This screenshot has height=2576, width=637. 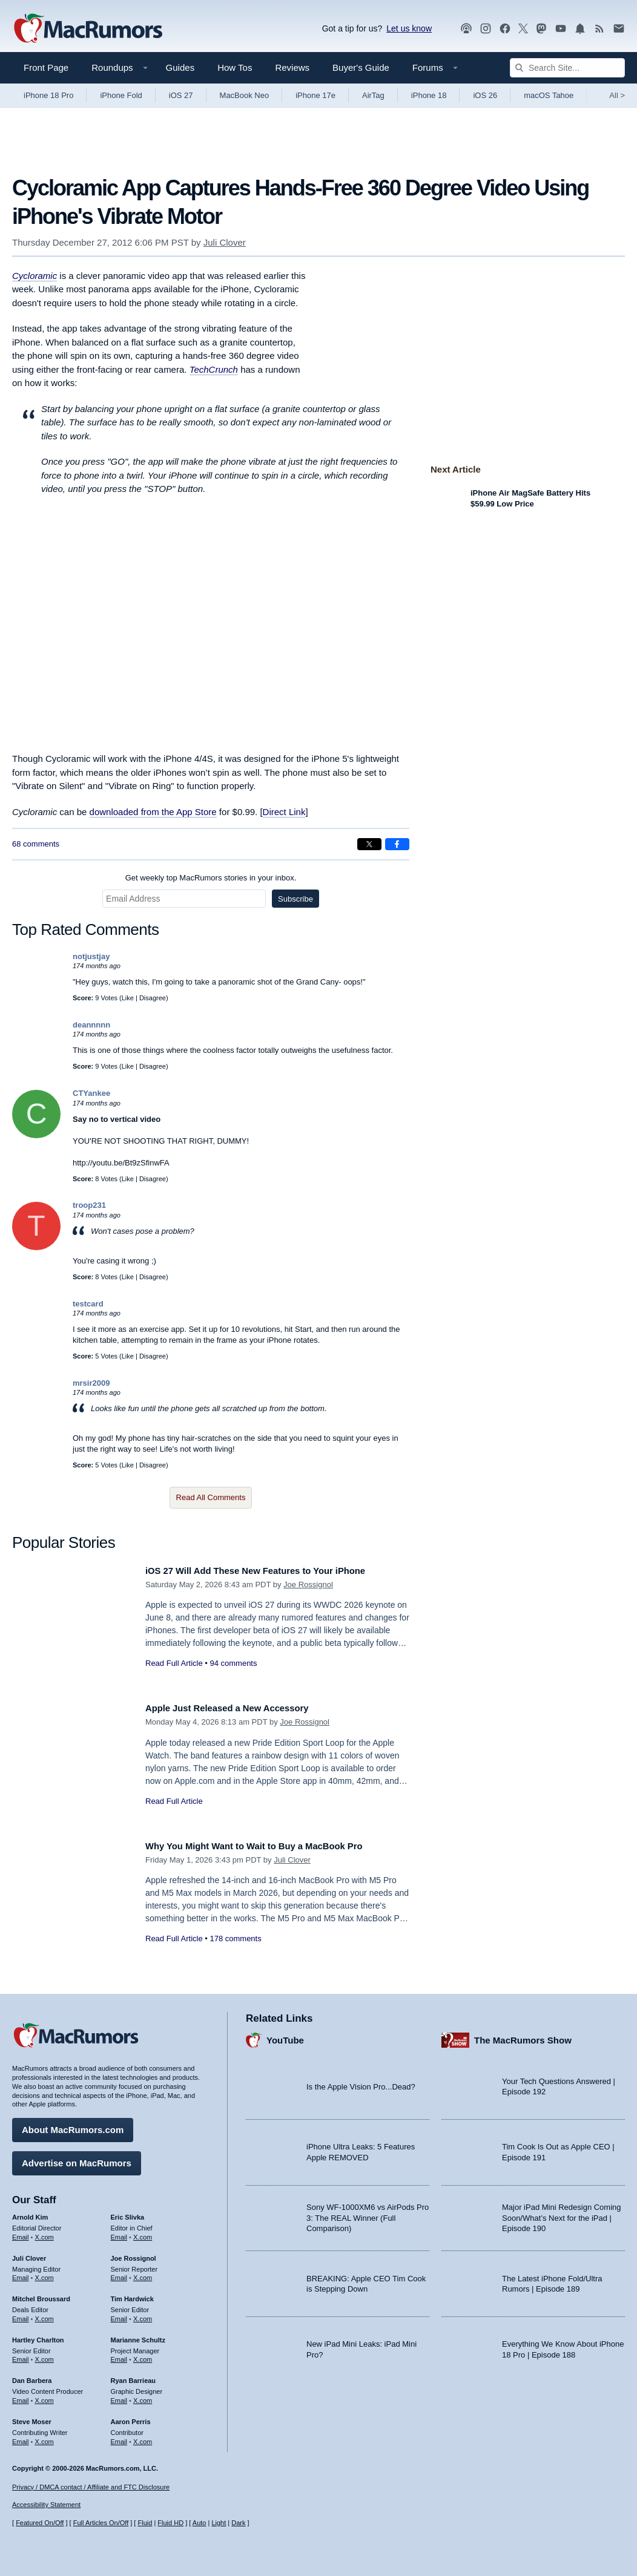 What do you see at coordinates (373, 95) in the screenshot?
I see `AirTag` at bounding box center [373, 95].